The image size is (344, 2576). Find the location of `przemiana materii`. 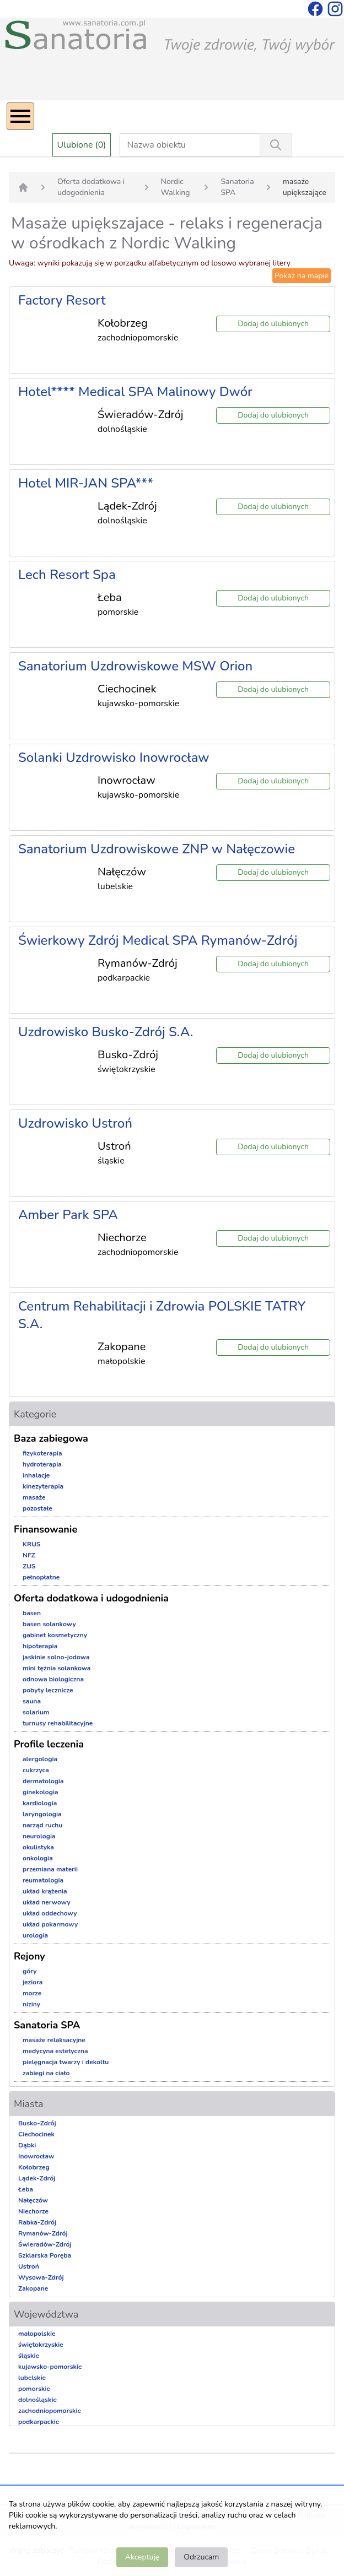

przemiana materii is located at coordinates (50, 1869).